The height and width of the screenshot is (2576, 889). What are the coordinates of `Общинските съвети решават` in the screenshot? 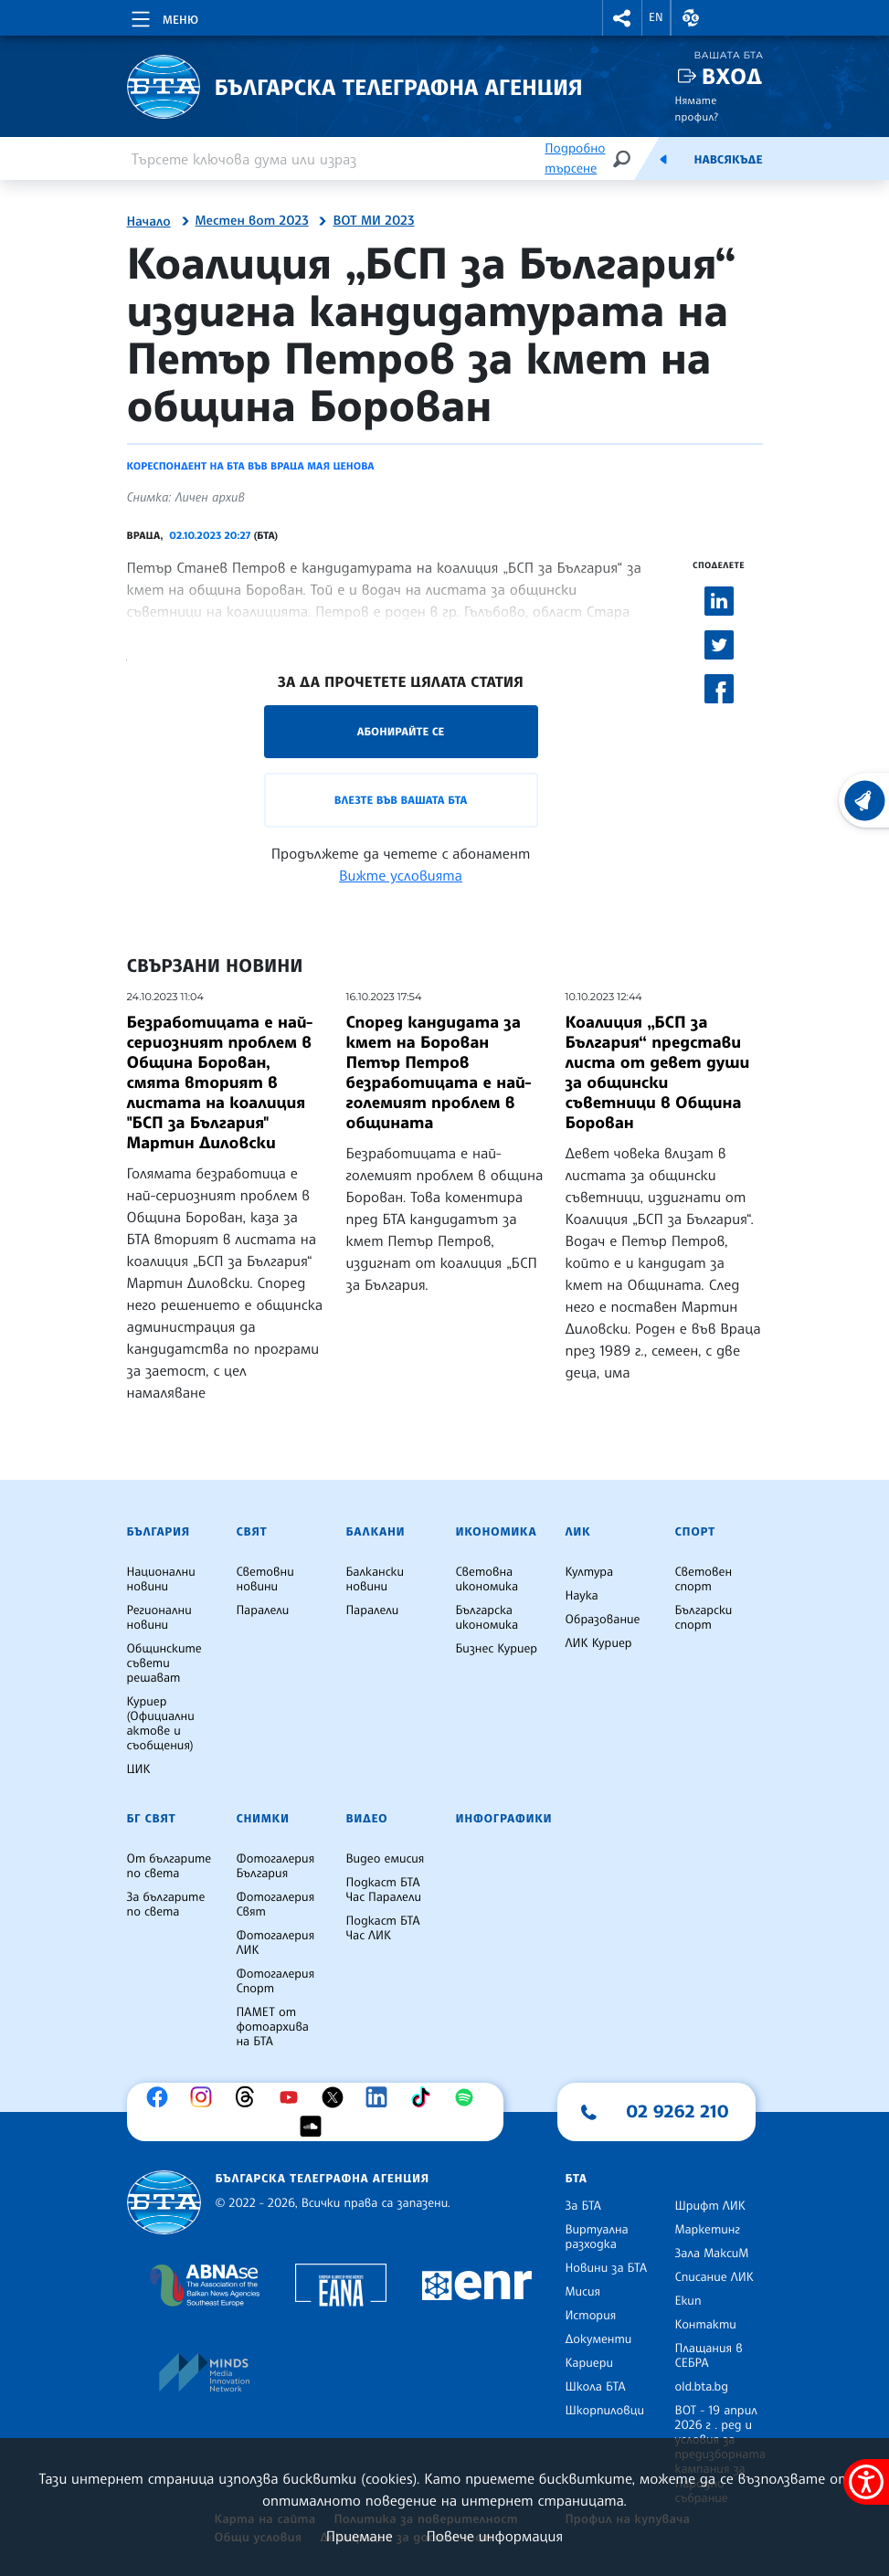 It's located at (164, 1663).